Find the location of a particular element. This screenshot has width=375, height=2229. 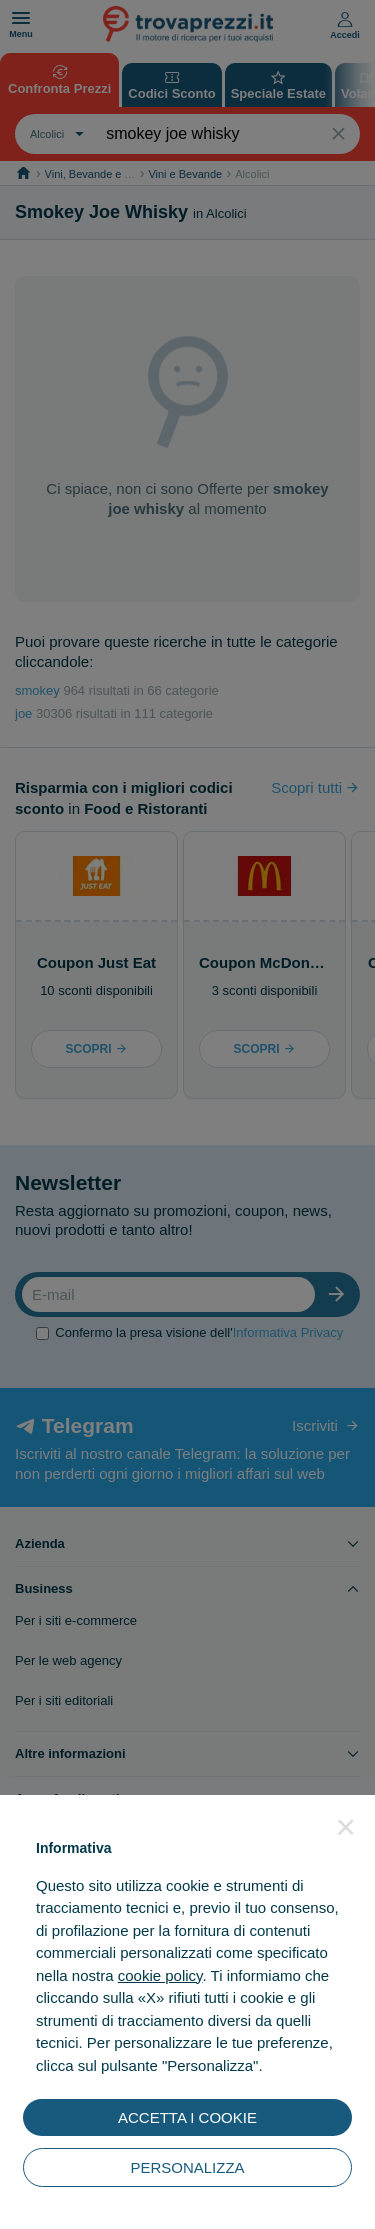

PERSONALIZZA [button] is located at coordinates (187, 2167).